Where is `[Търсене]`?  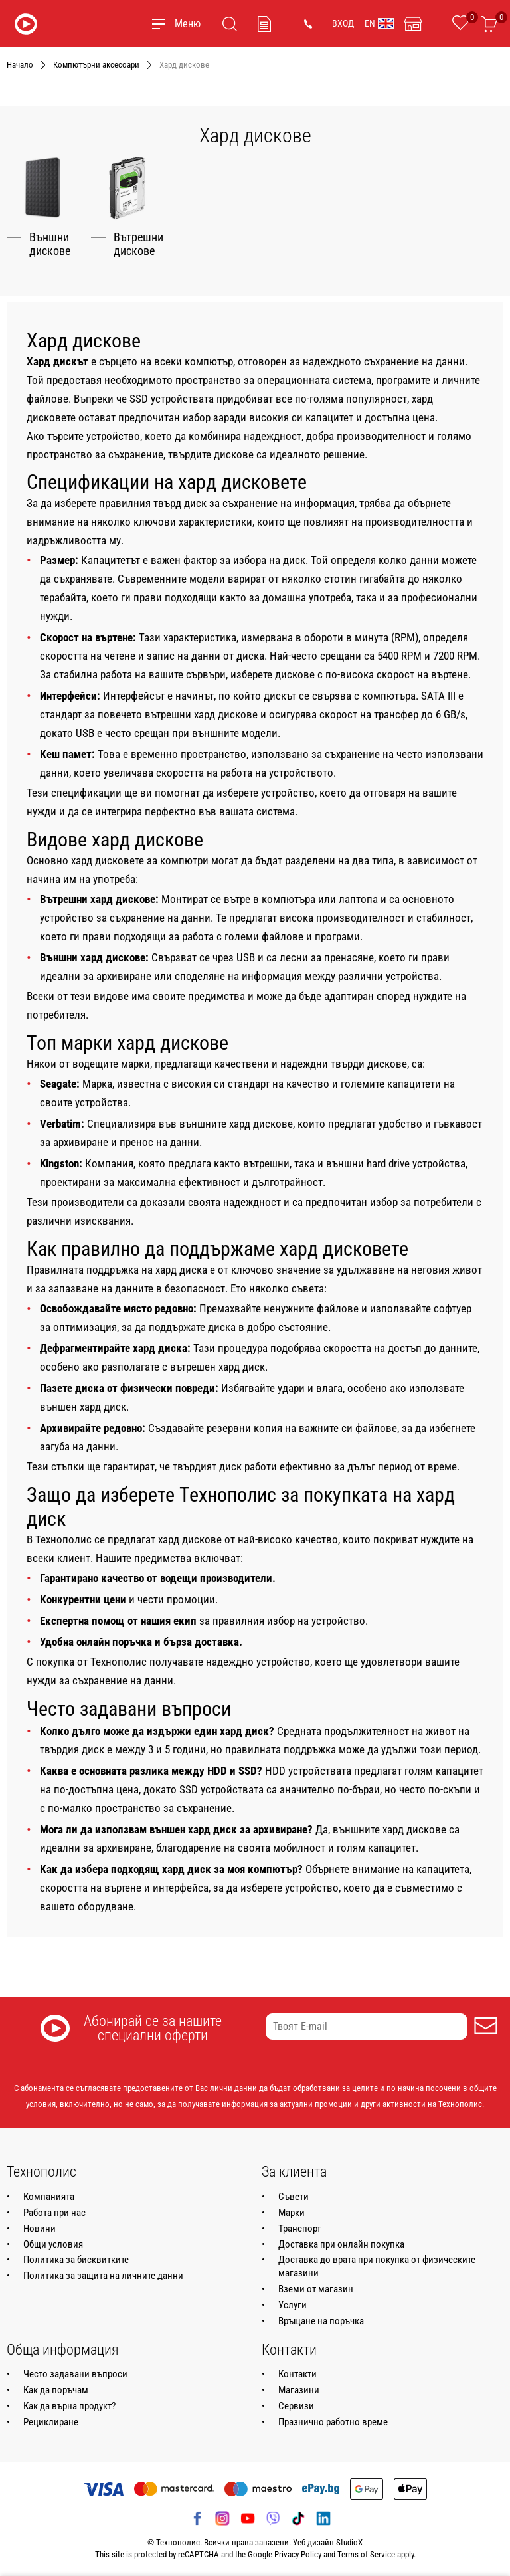 [Търсене] is located at coordinates (230, 24).